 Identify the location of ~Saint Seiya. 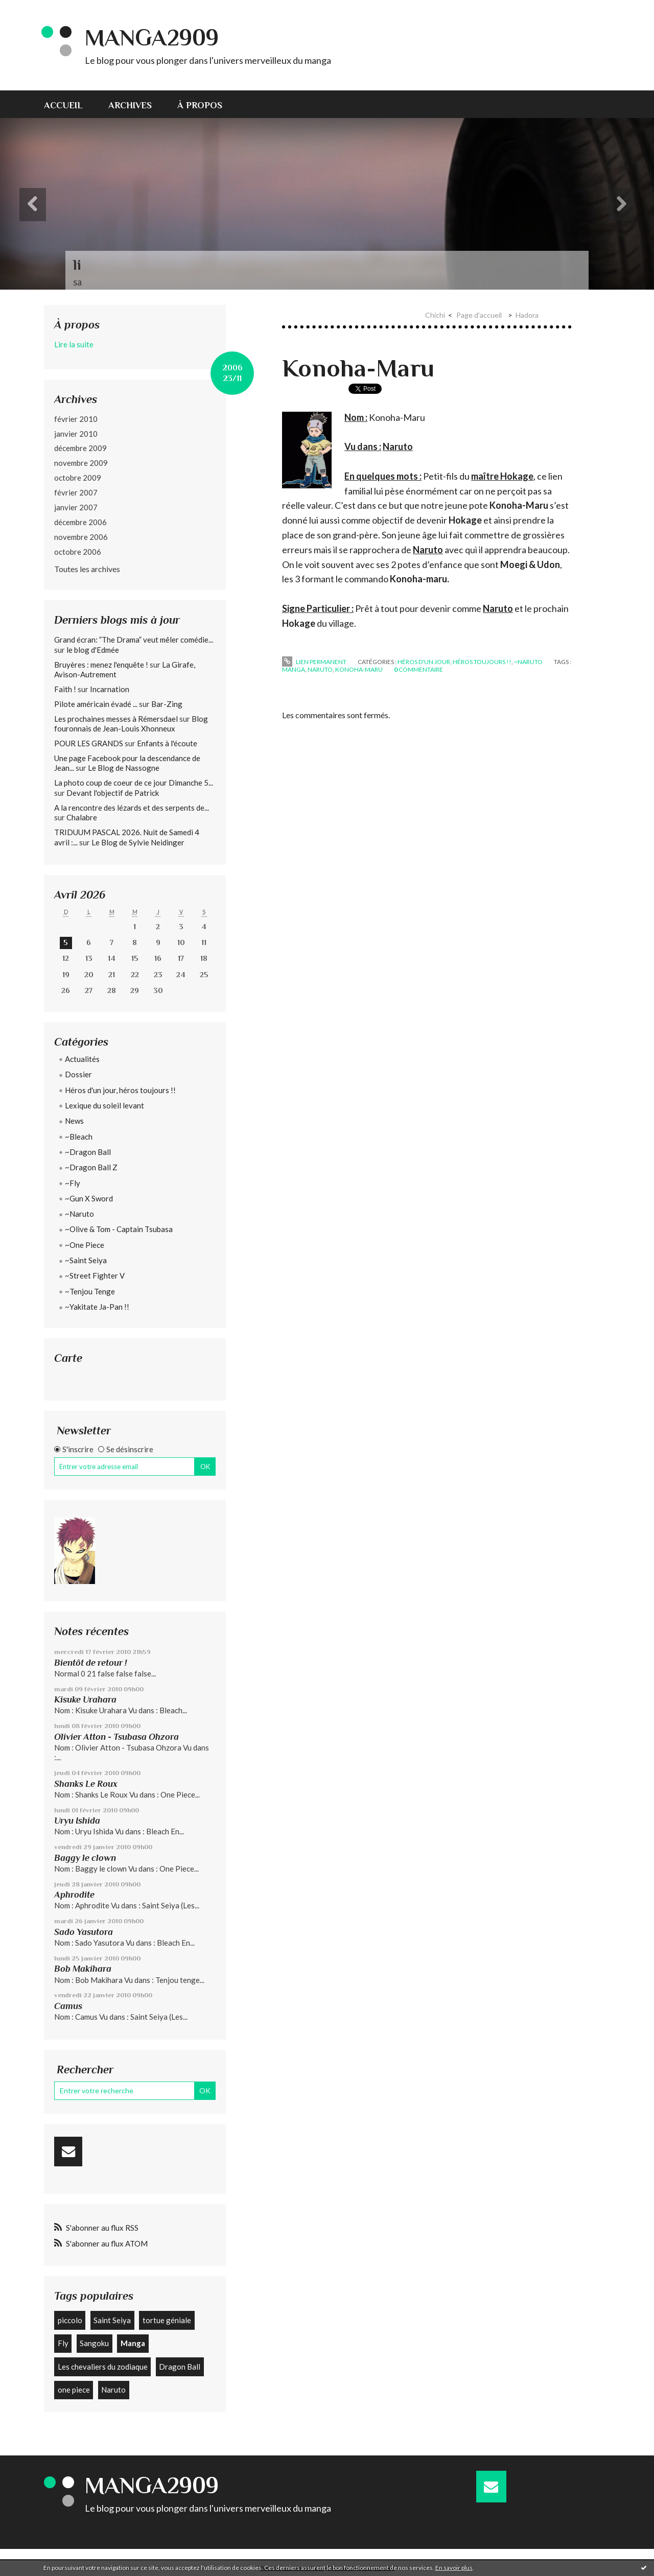
(86, 1260).